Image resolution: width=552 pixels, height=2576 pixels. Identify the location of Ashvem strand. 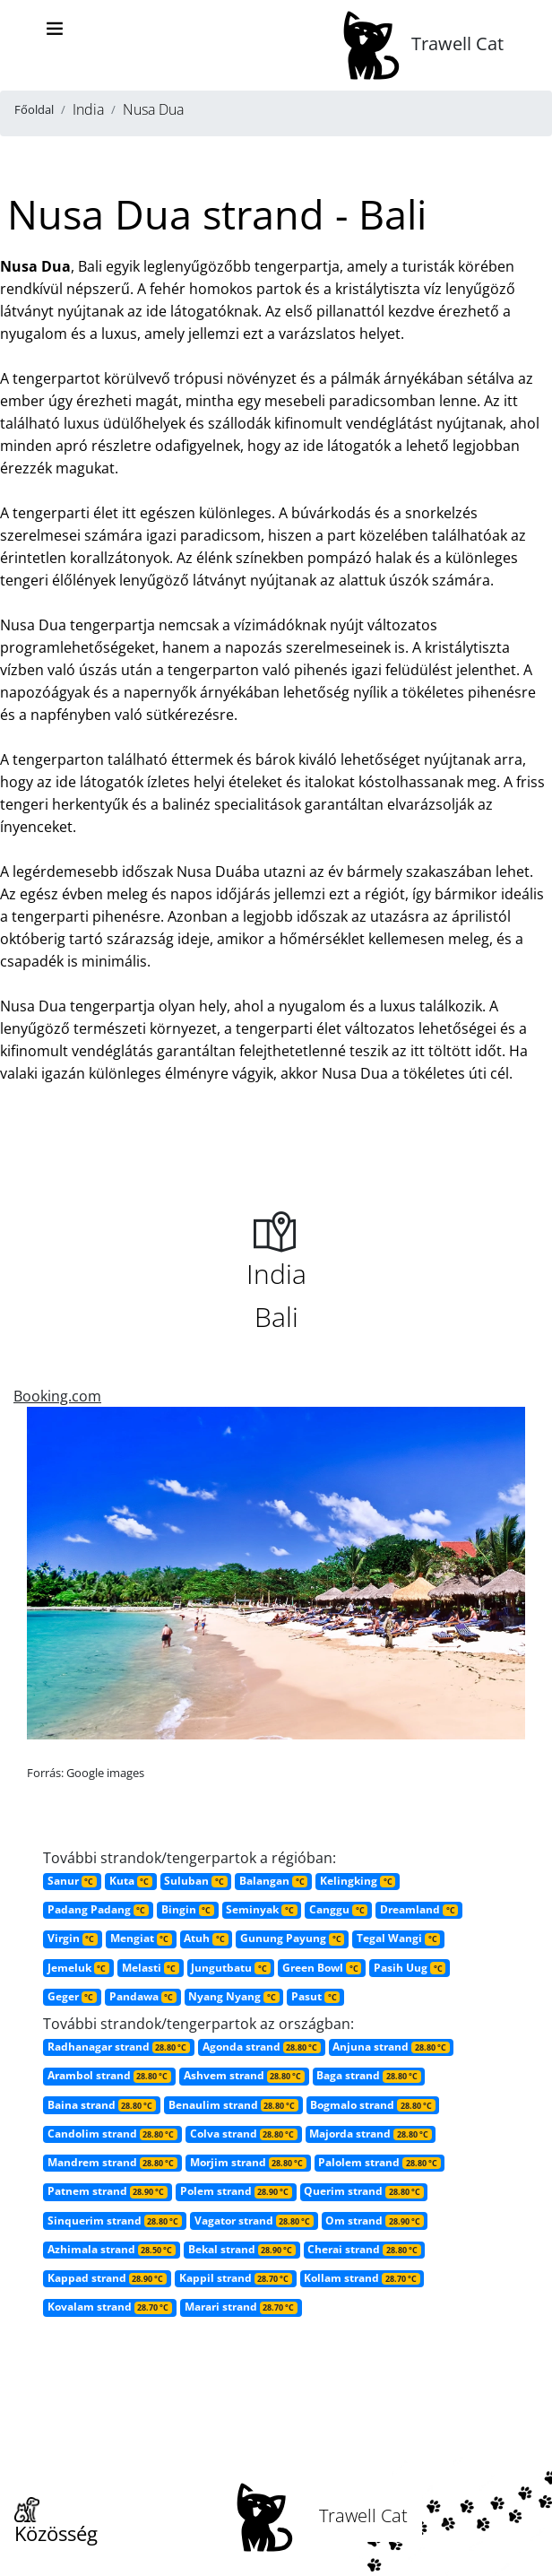
(244, 2075).